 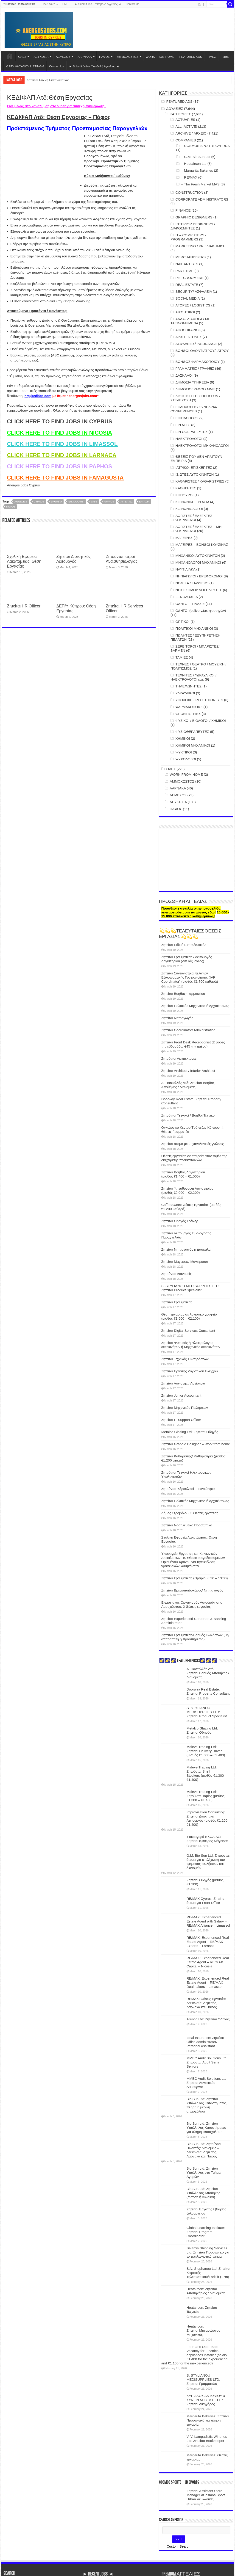 What do you see at coordinates (206, 2400) in the screenshot?
I see `ΚΥΡΙΑΚΟΣ ΑΝΤΩΝΙΟΥ & ΣΥΝΕΡΓΑΤΕΣ Δ.Ε.Π.Ε.: Ζητείται Δικηγόρος` at bounding box center [206, 2400].